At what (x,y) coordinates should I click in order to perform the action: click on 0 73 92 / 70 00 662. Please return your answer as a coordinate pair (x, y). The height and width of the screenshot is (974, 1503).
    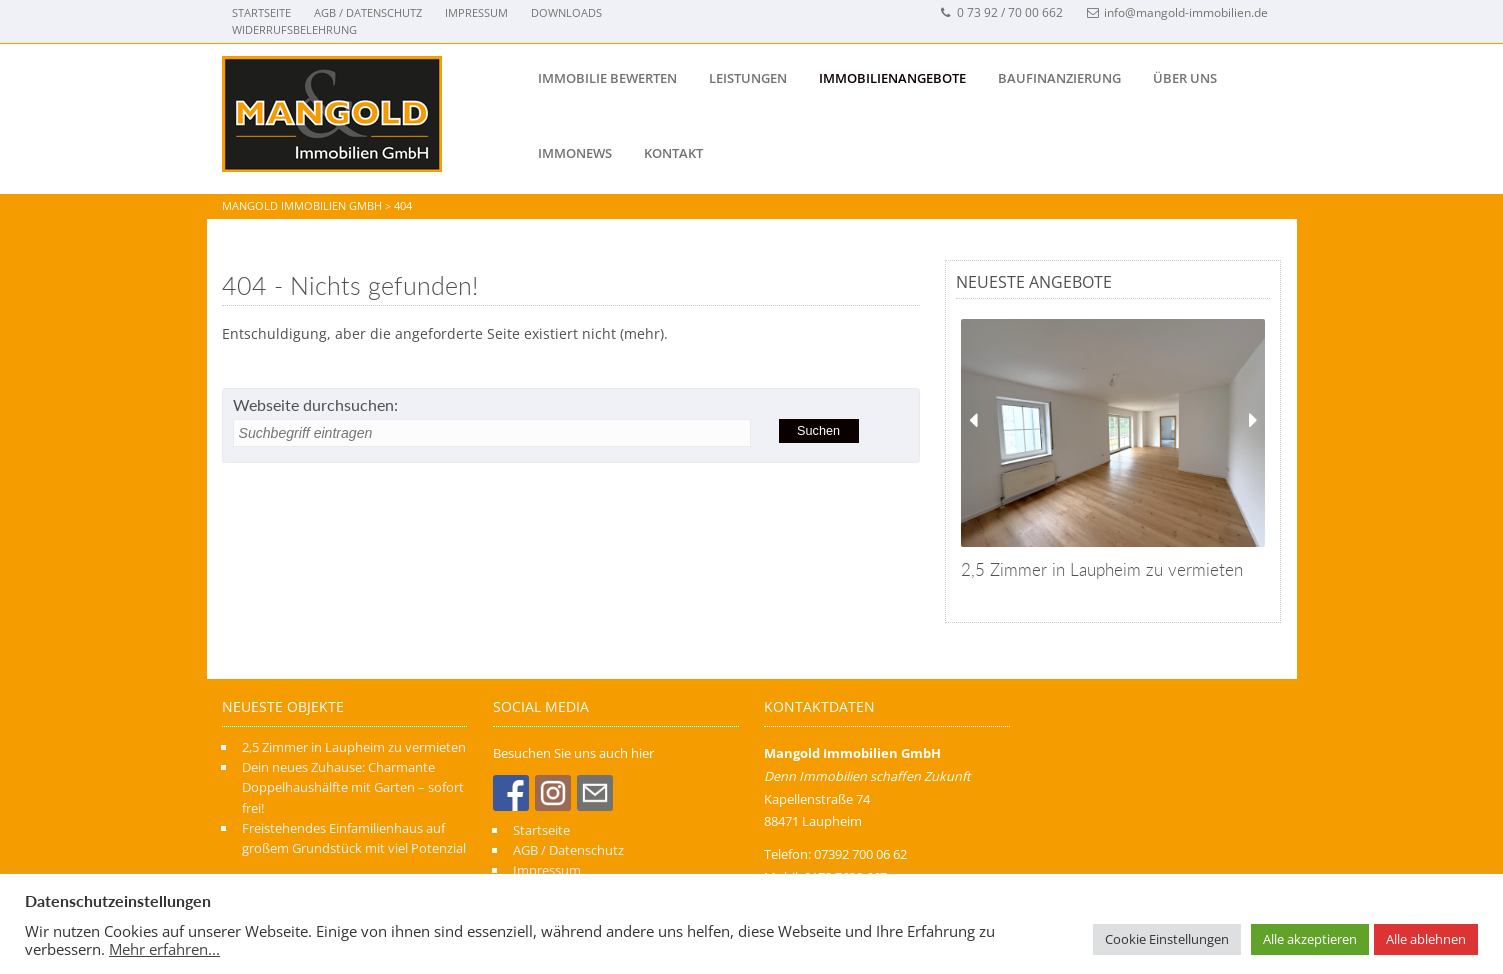
    Looking at the image, I should click on (1001, 12).